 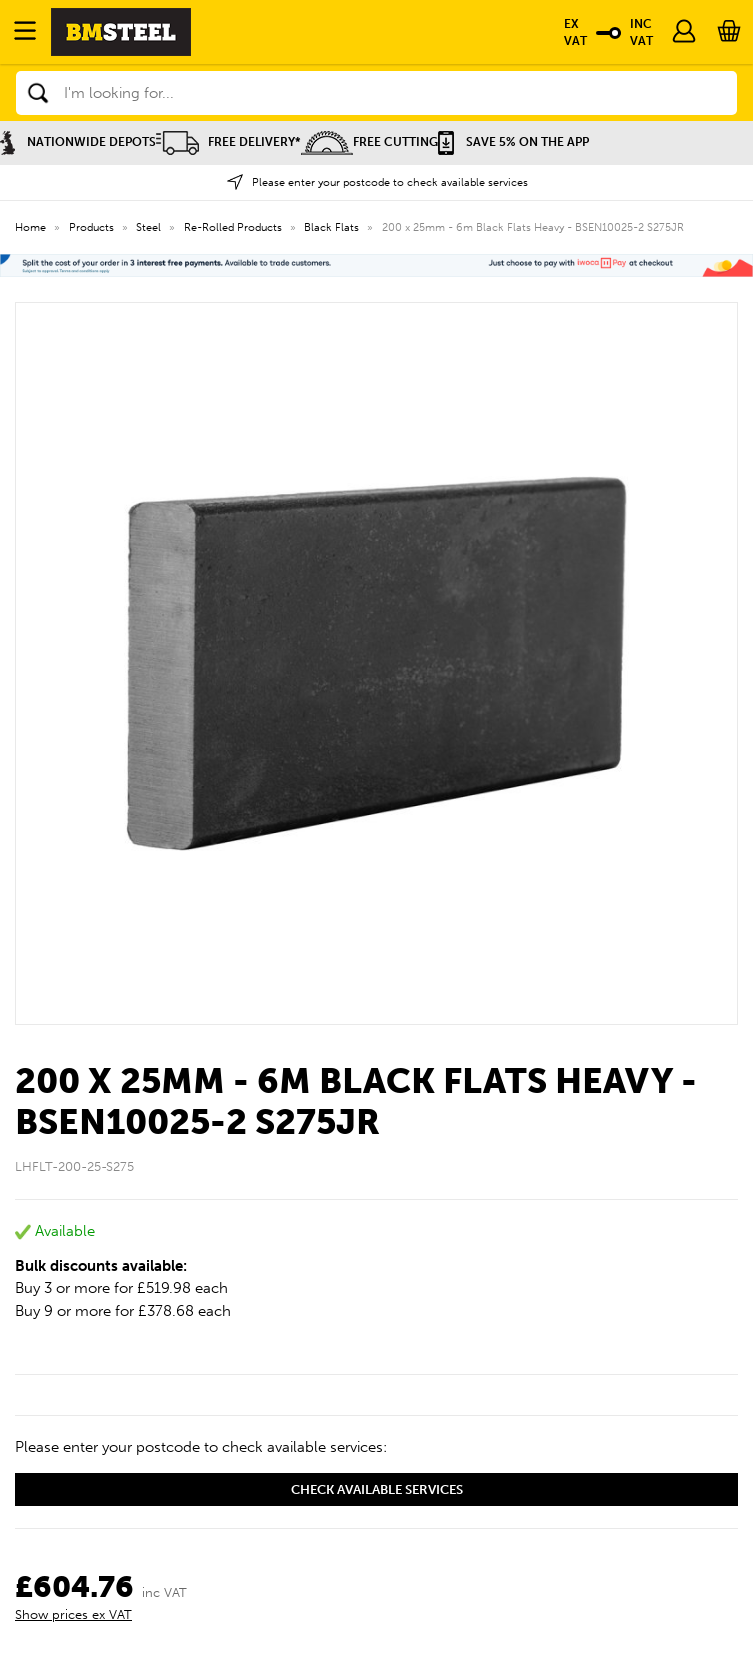 What do you see at coordinates (73, 1614) in the screenshot?
I see `Show prices ex VAT` at bounding box center [73, 1614].